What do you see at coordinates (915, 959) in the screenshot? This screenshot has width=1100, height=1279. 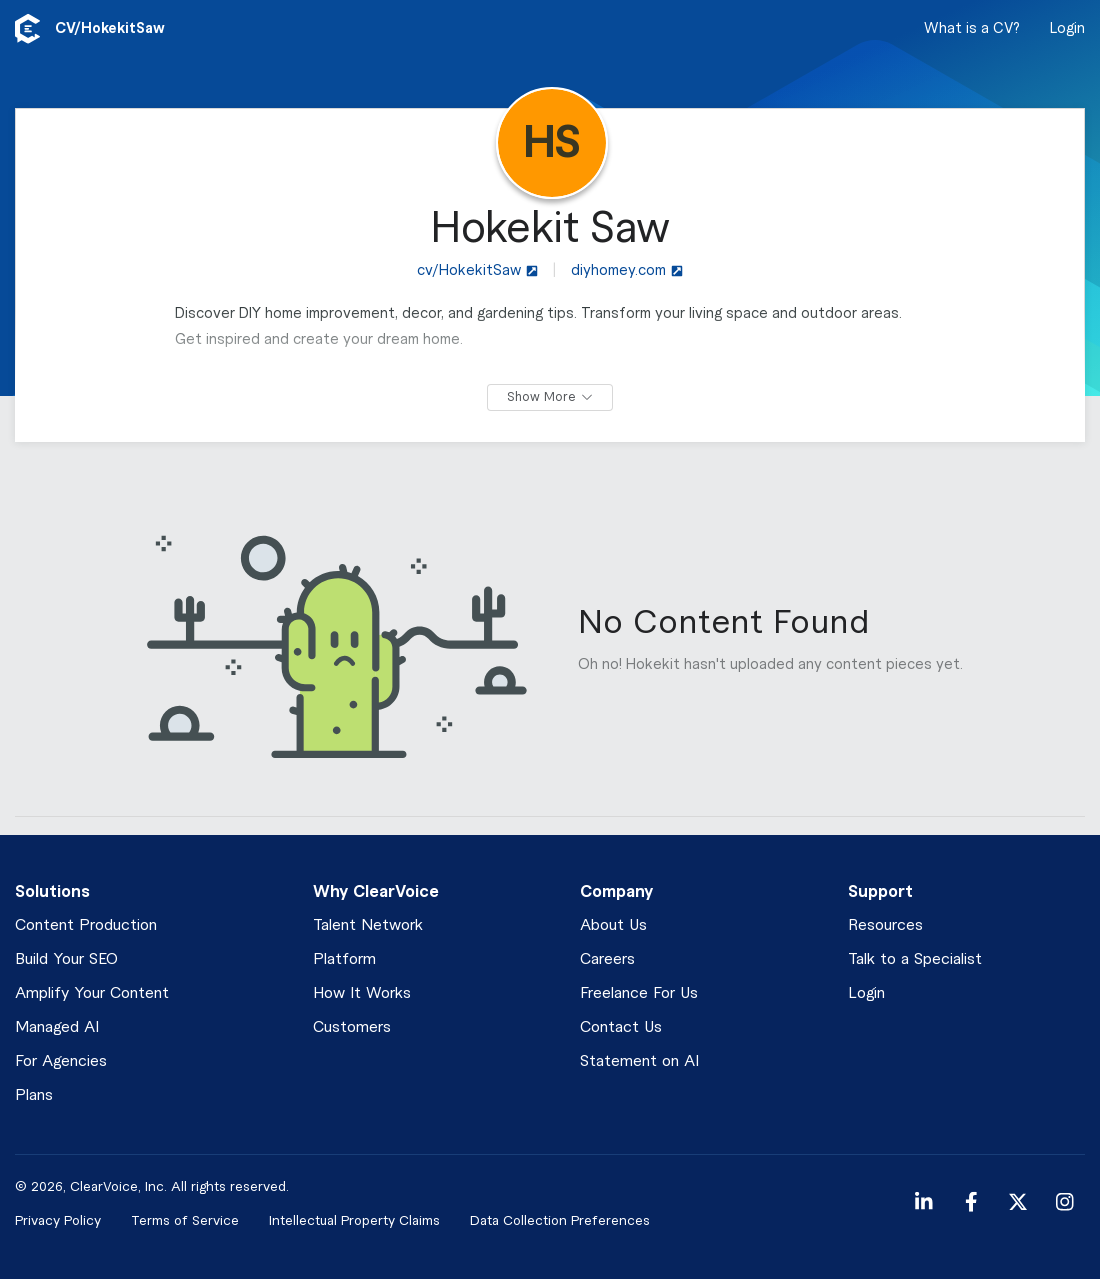 I see `Talk to a Specialist` at bounding box center [915, 959].